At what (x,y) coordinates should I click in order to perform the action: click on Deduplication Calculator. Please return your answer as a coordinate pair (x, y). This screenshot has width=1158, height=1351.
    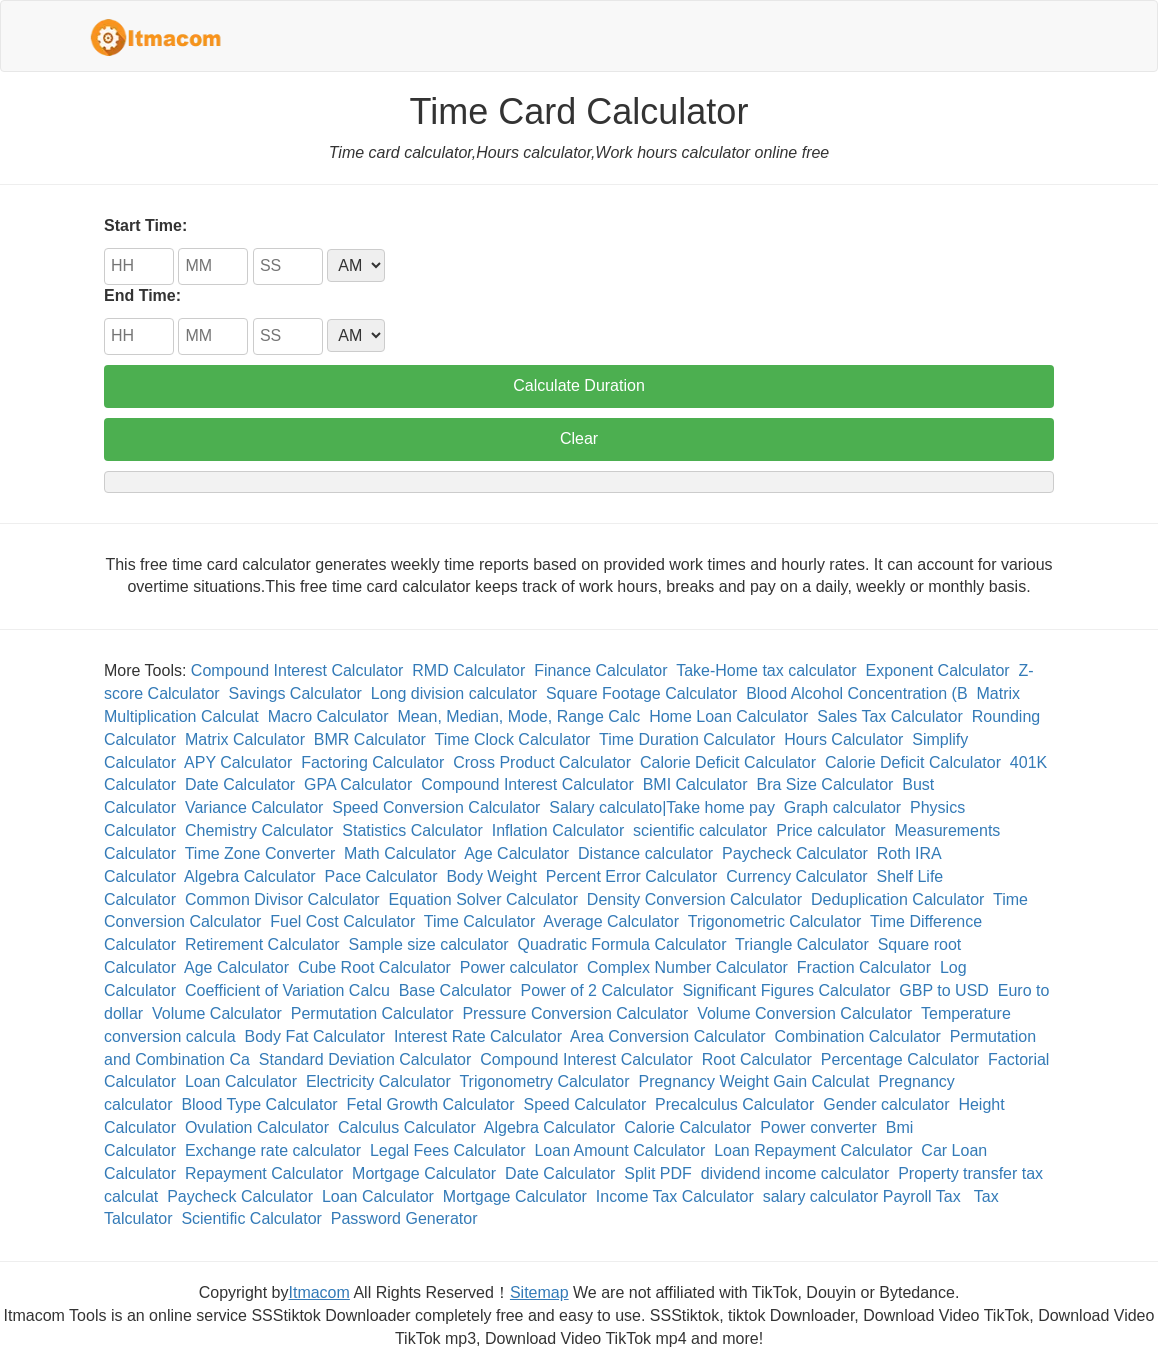
    Looking at the image, I should click on (897, 899).